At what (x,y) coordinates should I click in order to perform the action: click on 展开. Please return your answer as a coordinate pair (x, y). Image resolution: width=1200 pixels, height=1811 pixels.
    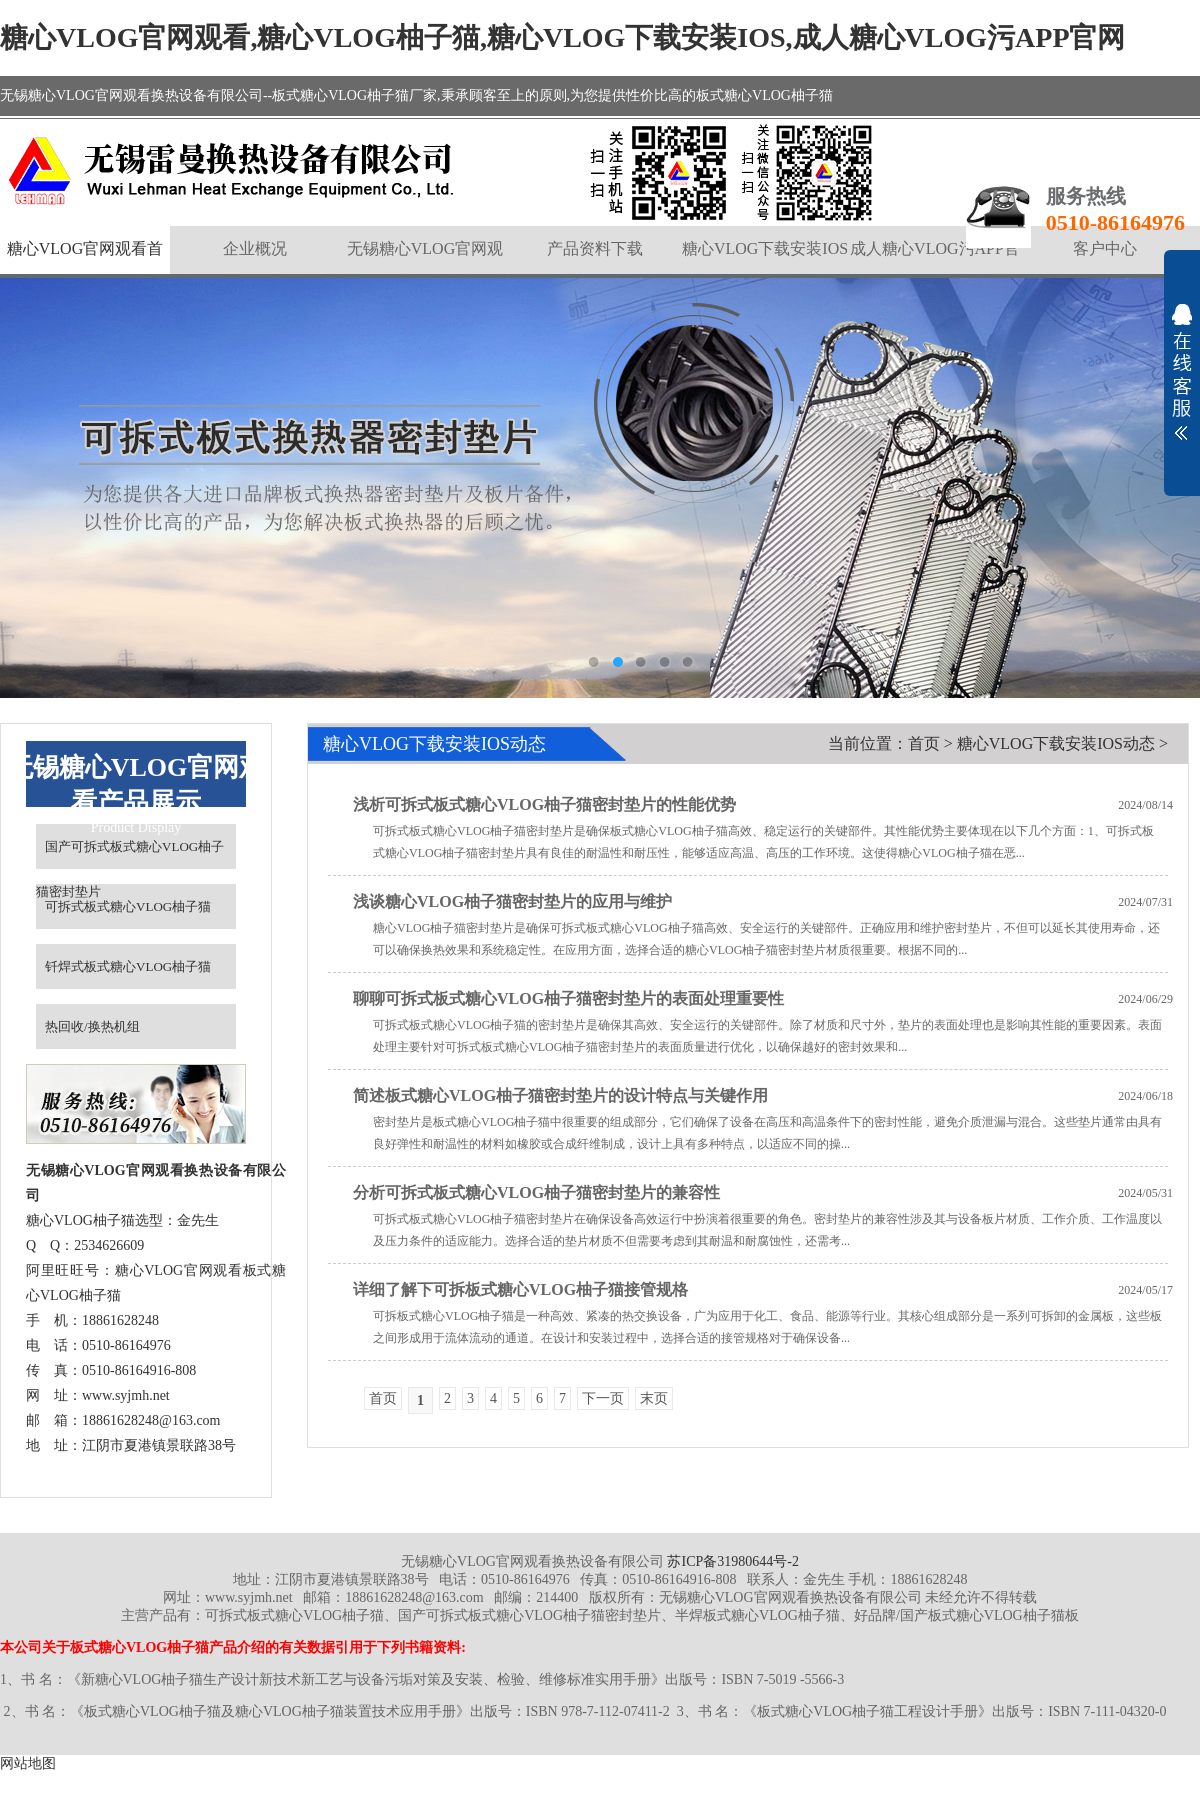
    Looking at the image, I should click on (1182, 372).